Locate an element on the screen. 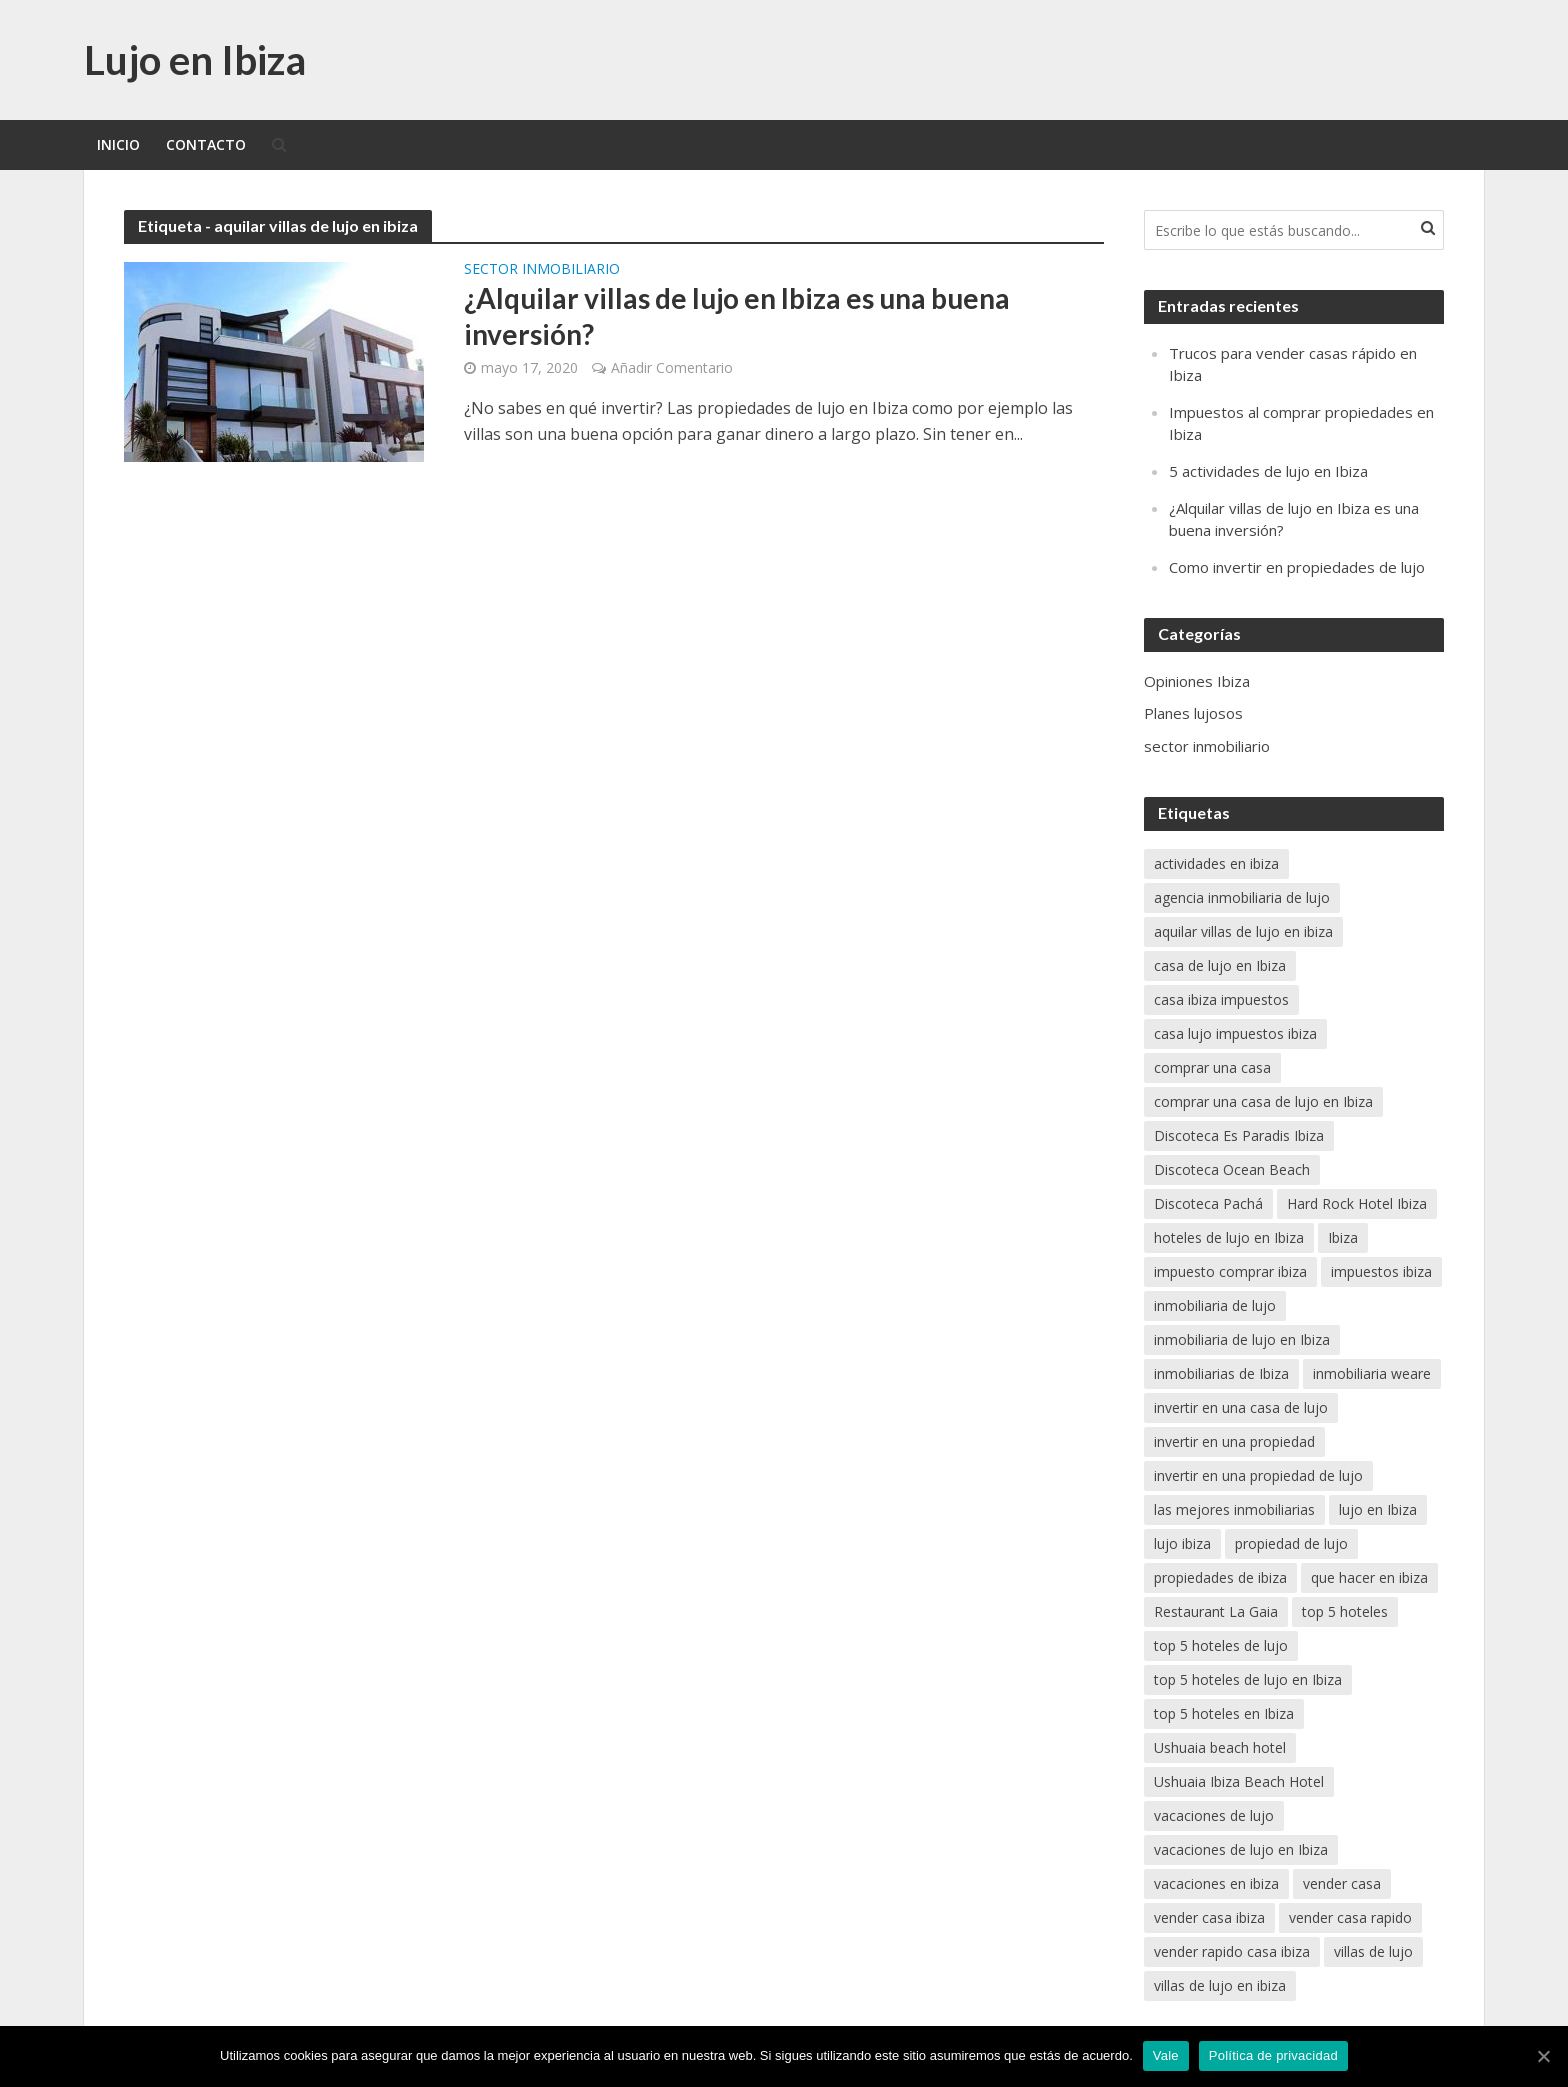  invertir en una casa de lujo [invertir en una casa de lujo (1 elemento)] is located at coordinates (1241, 1407).